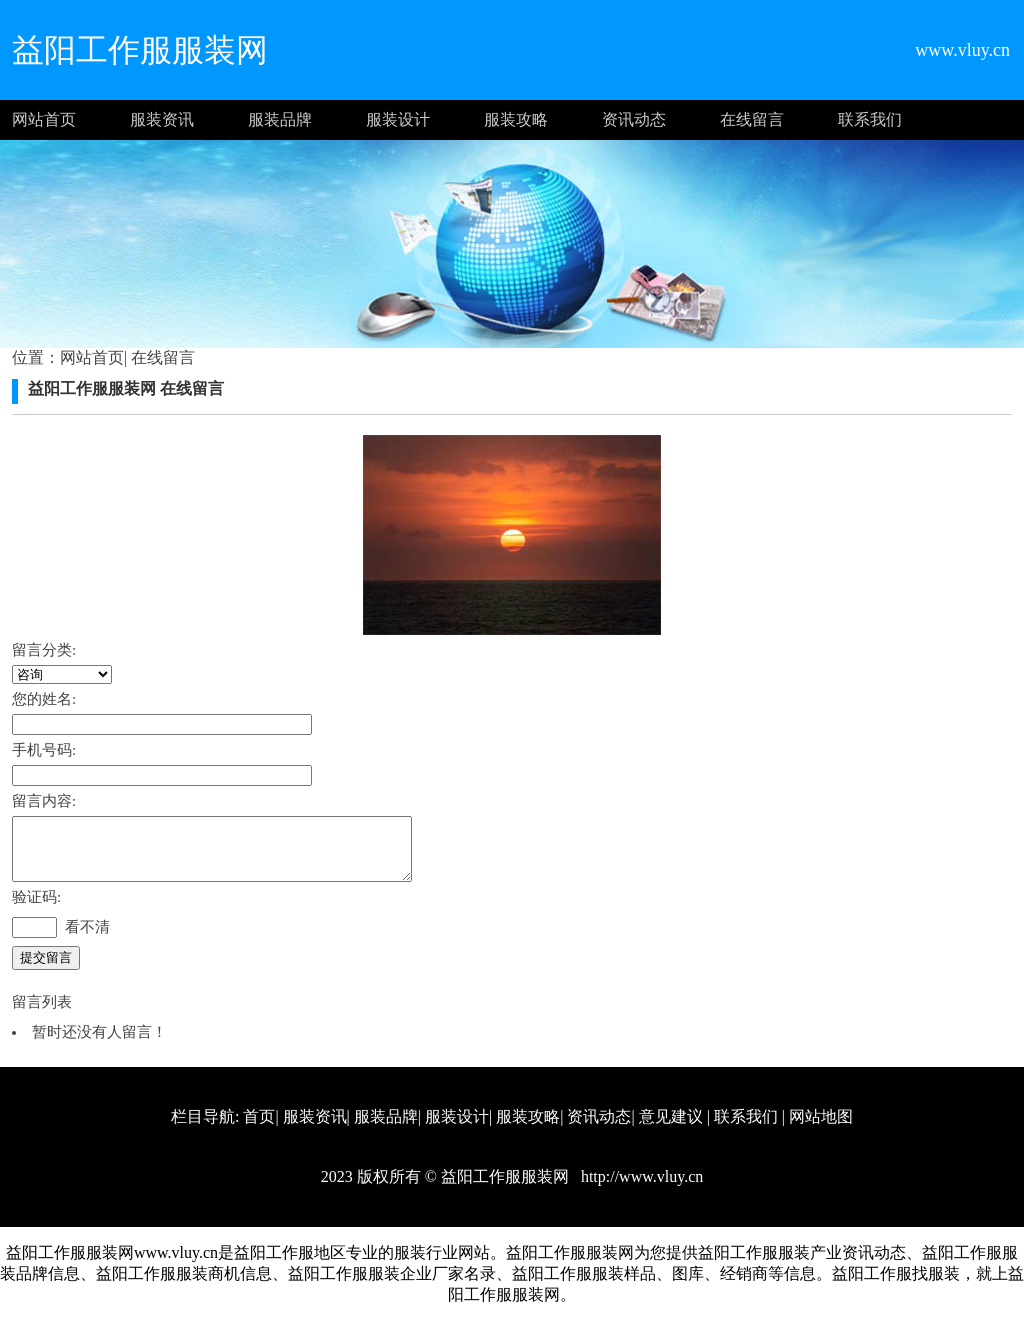  Describe the element at coordinates (821, 1128) in the screenshot. I see `网站地图` at that location.